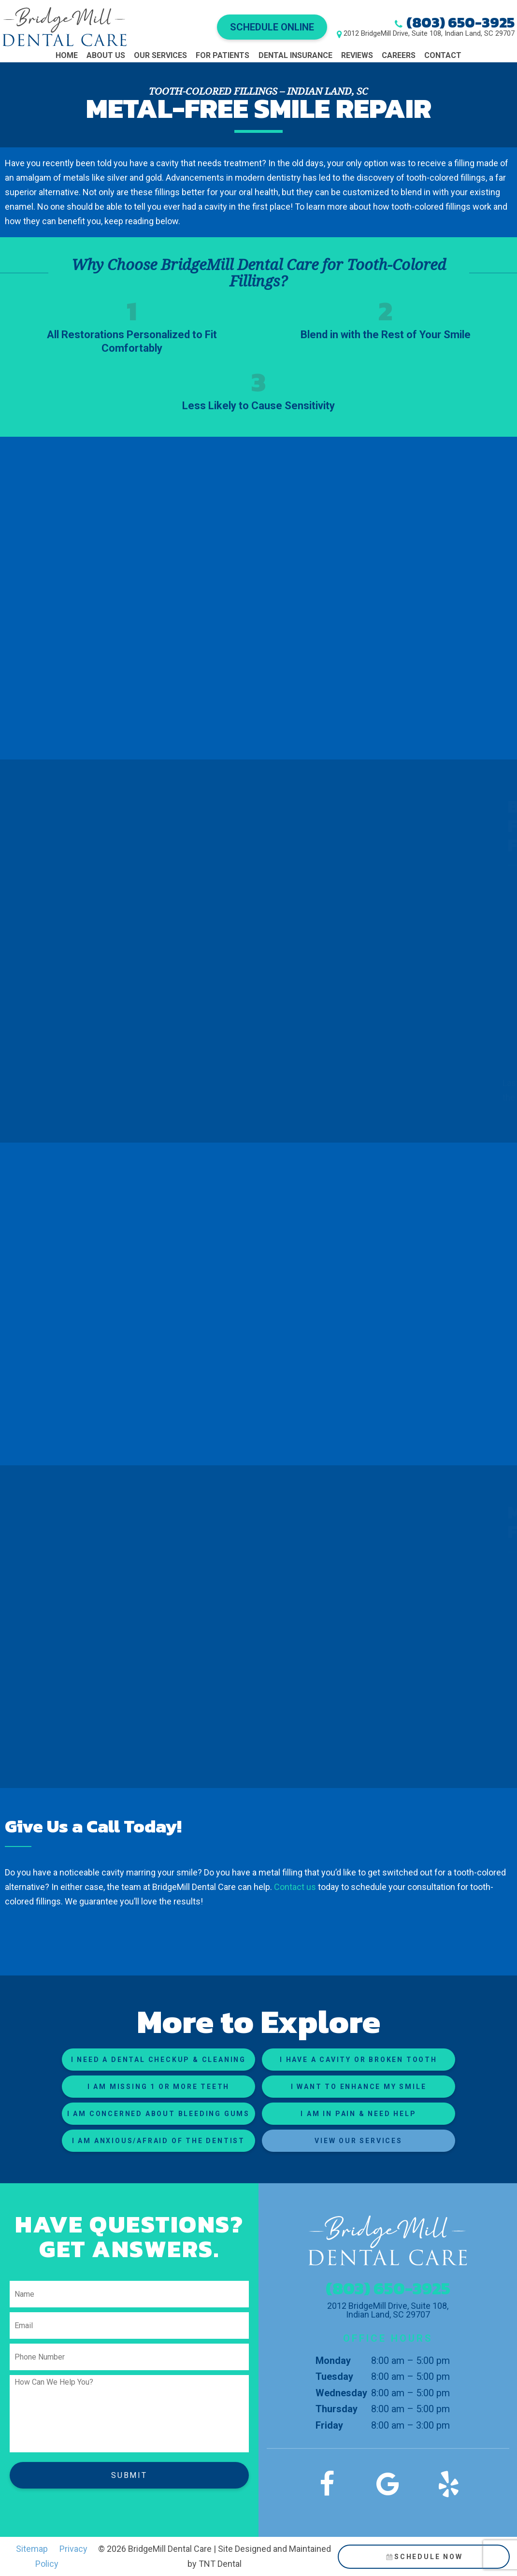  What do you see at coordinates (329, 2425) in the screenshot?
I see `Friday` at bounding box center [329, 2425].